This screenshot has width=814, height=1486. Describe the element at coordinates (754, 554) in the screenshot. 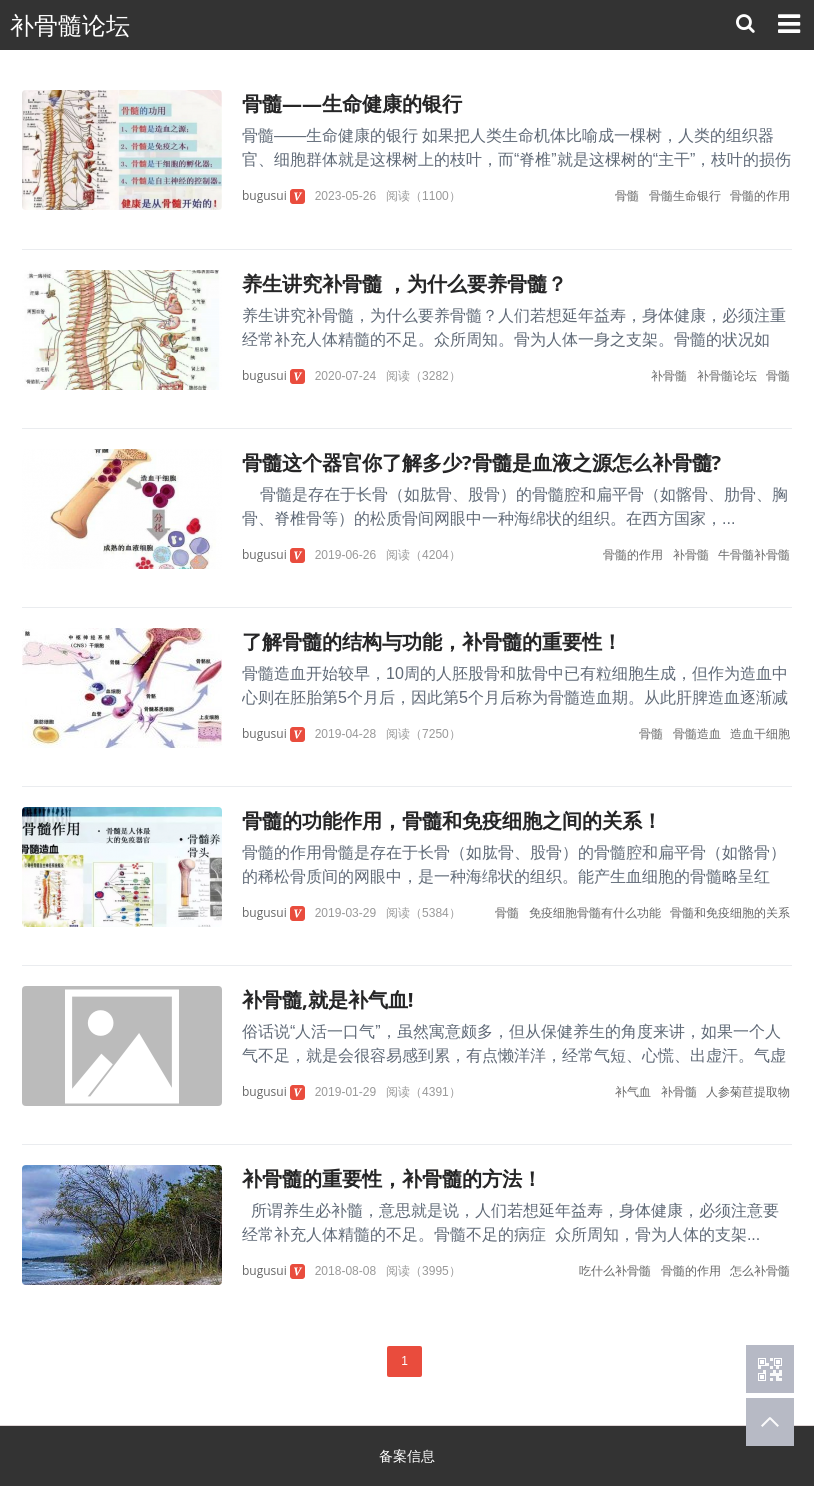

I see `牛骨髓补骨髓` at that location.